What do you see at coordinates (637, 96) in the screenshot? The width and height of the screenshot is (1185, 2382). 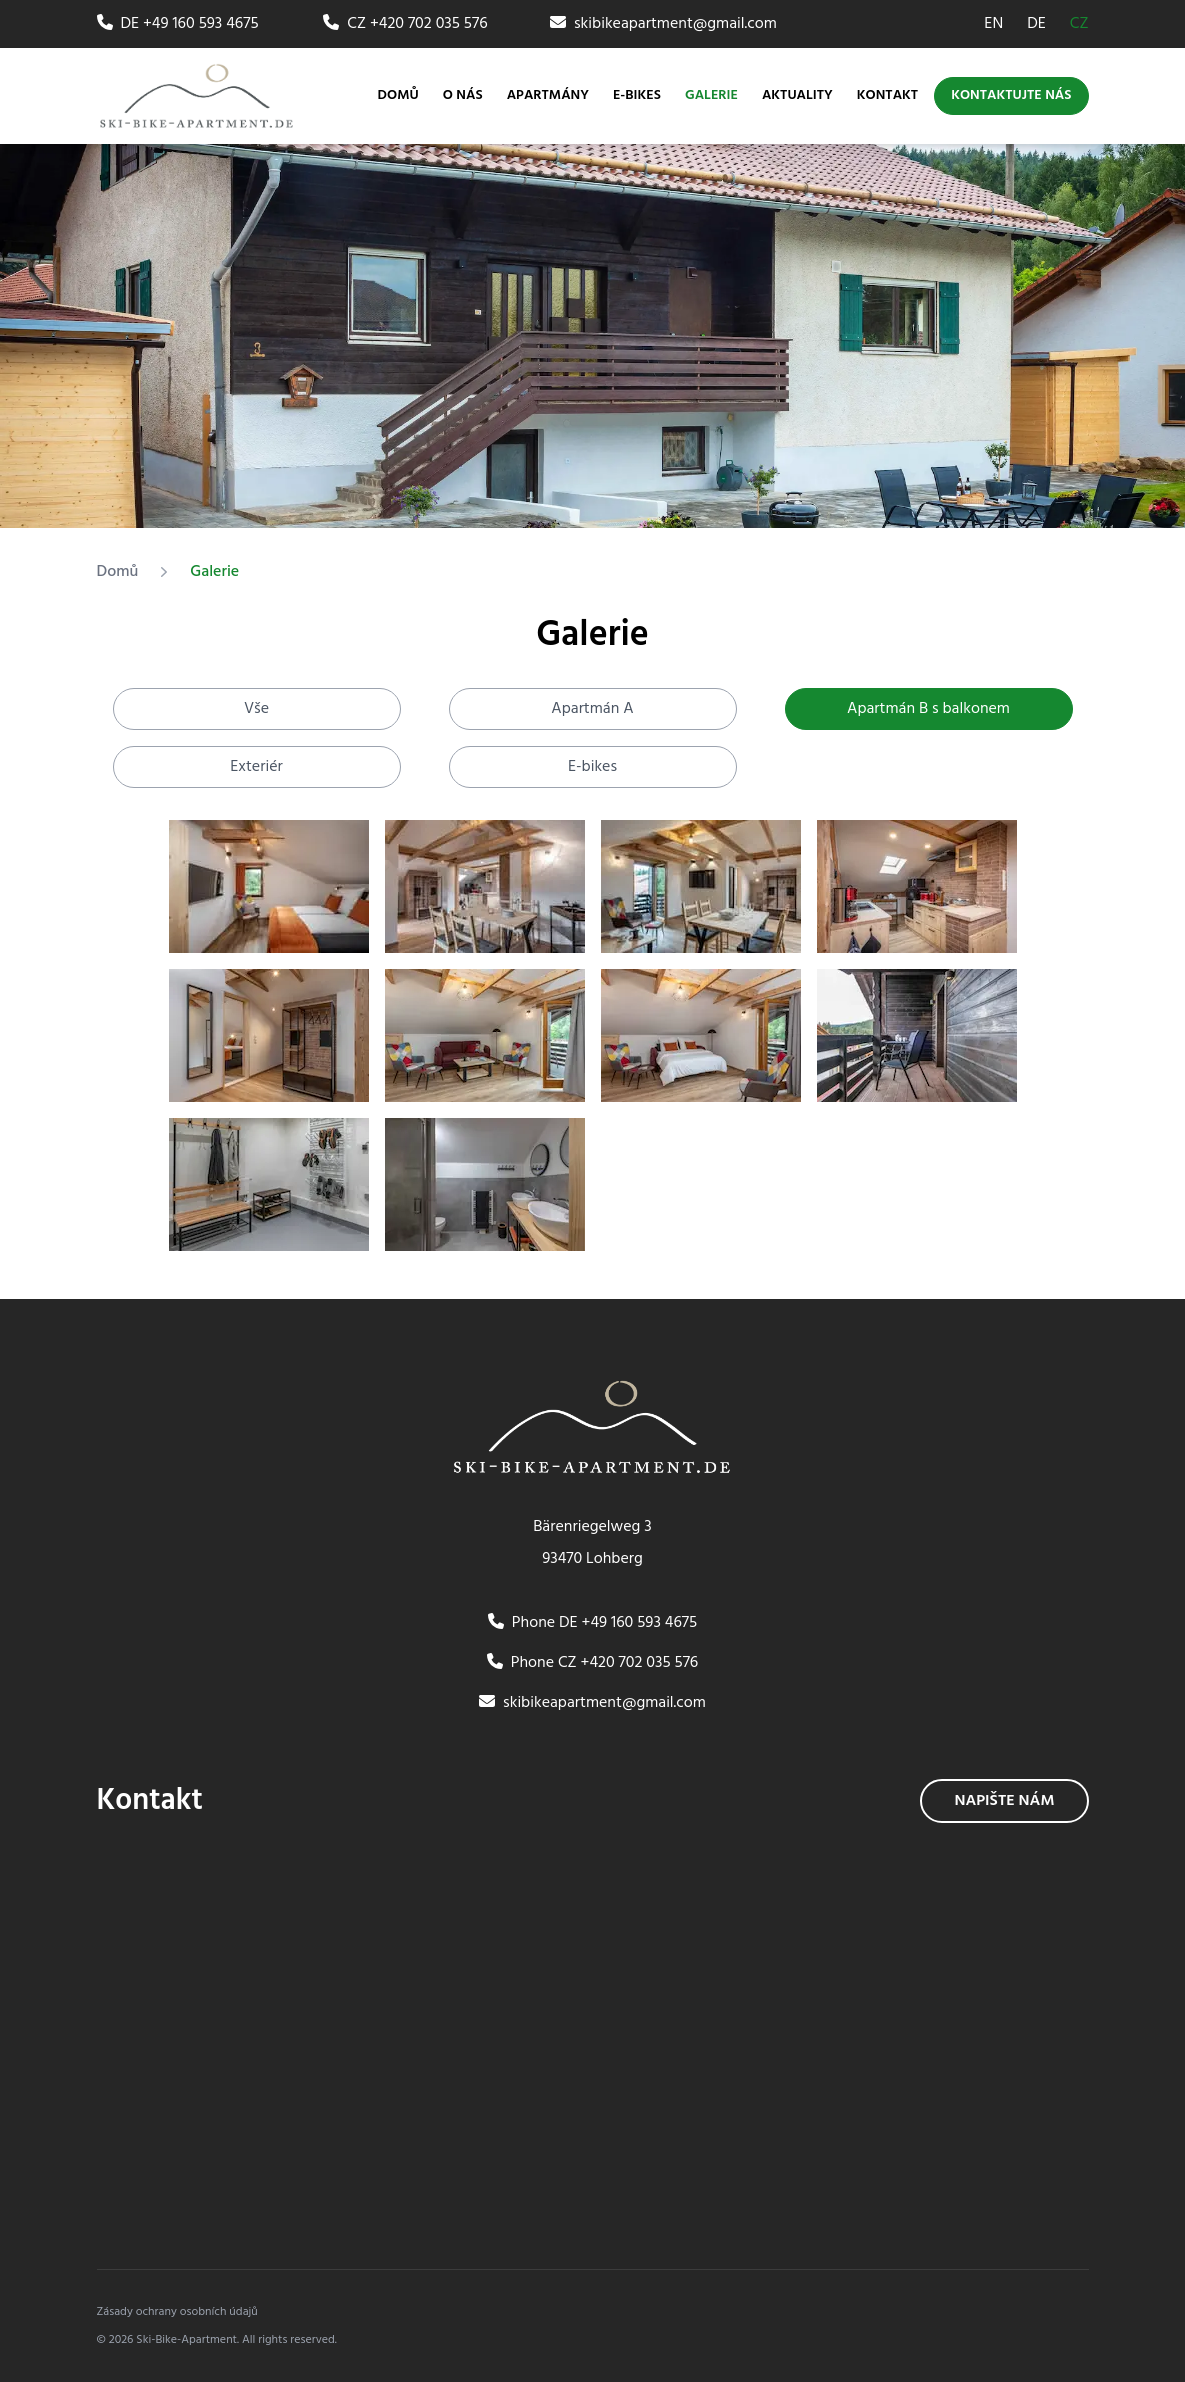 I see `E-bikes` at bounding box center [637, 96].